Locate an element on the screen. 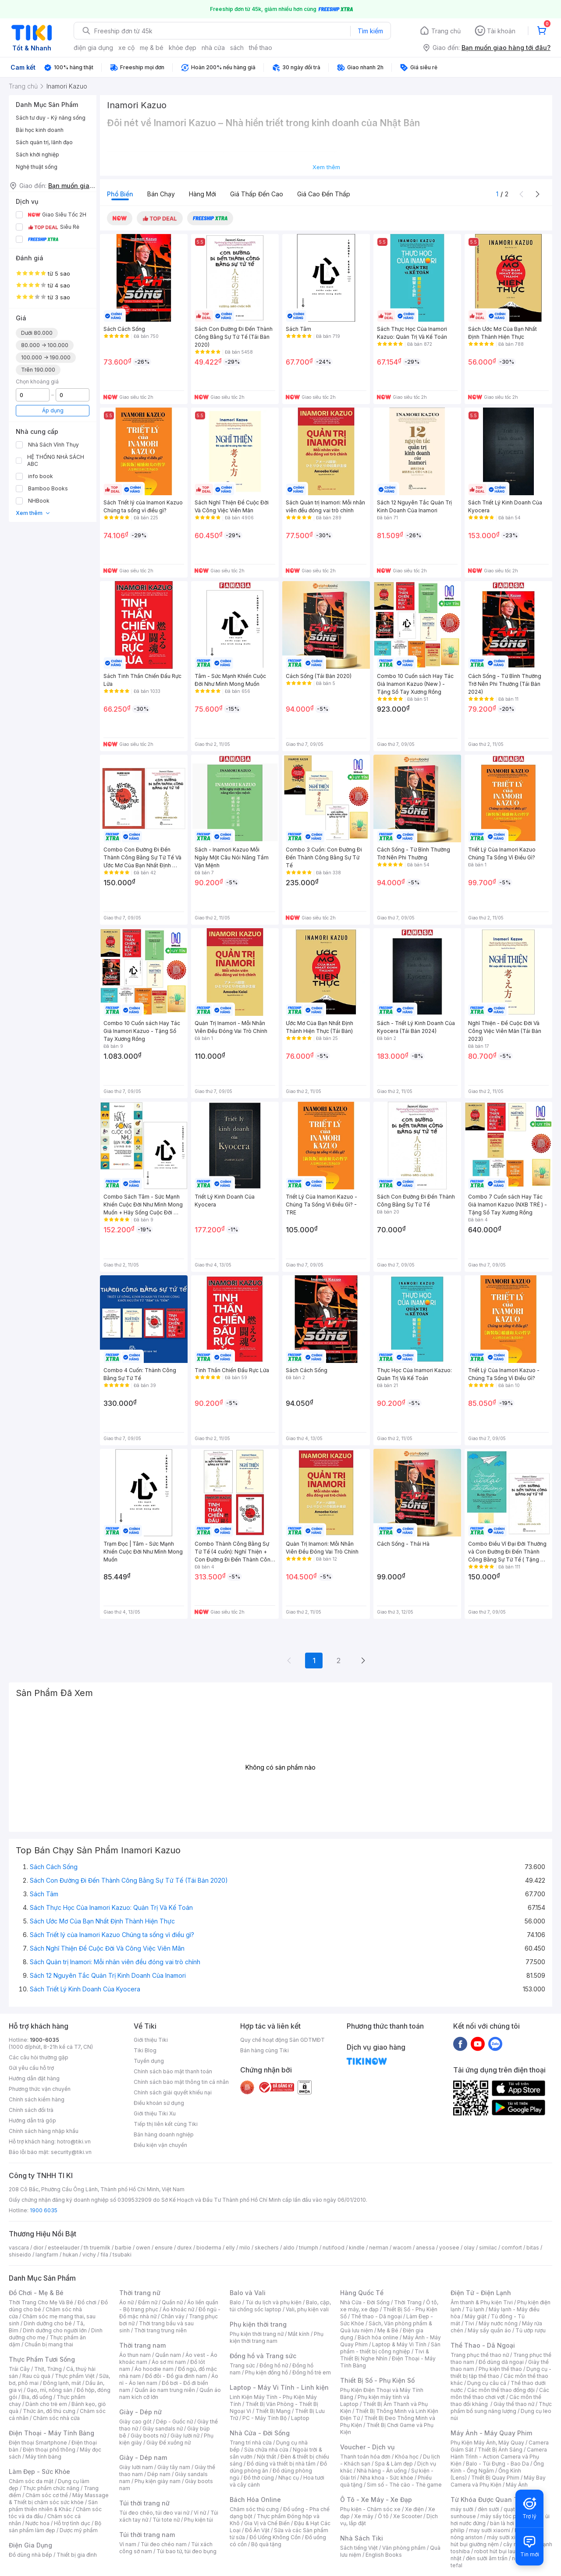 The height and width of the screenshot is (2576, 561). Hỗ trợ tình dục is located at coordinates (72, 2523).